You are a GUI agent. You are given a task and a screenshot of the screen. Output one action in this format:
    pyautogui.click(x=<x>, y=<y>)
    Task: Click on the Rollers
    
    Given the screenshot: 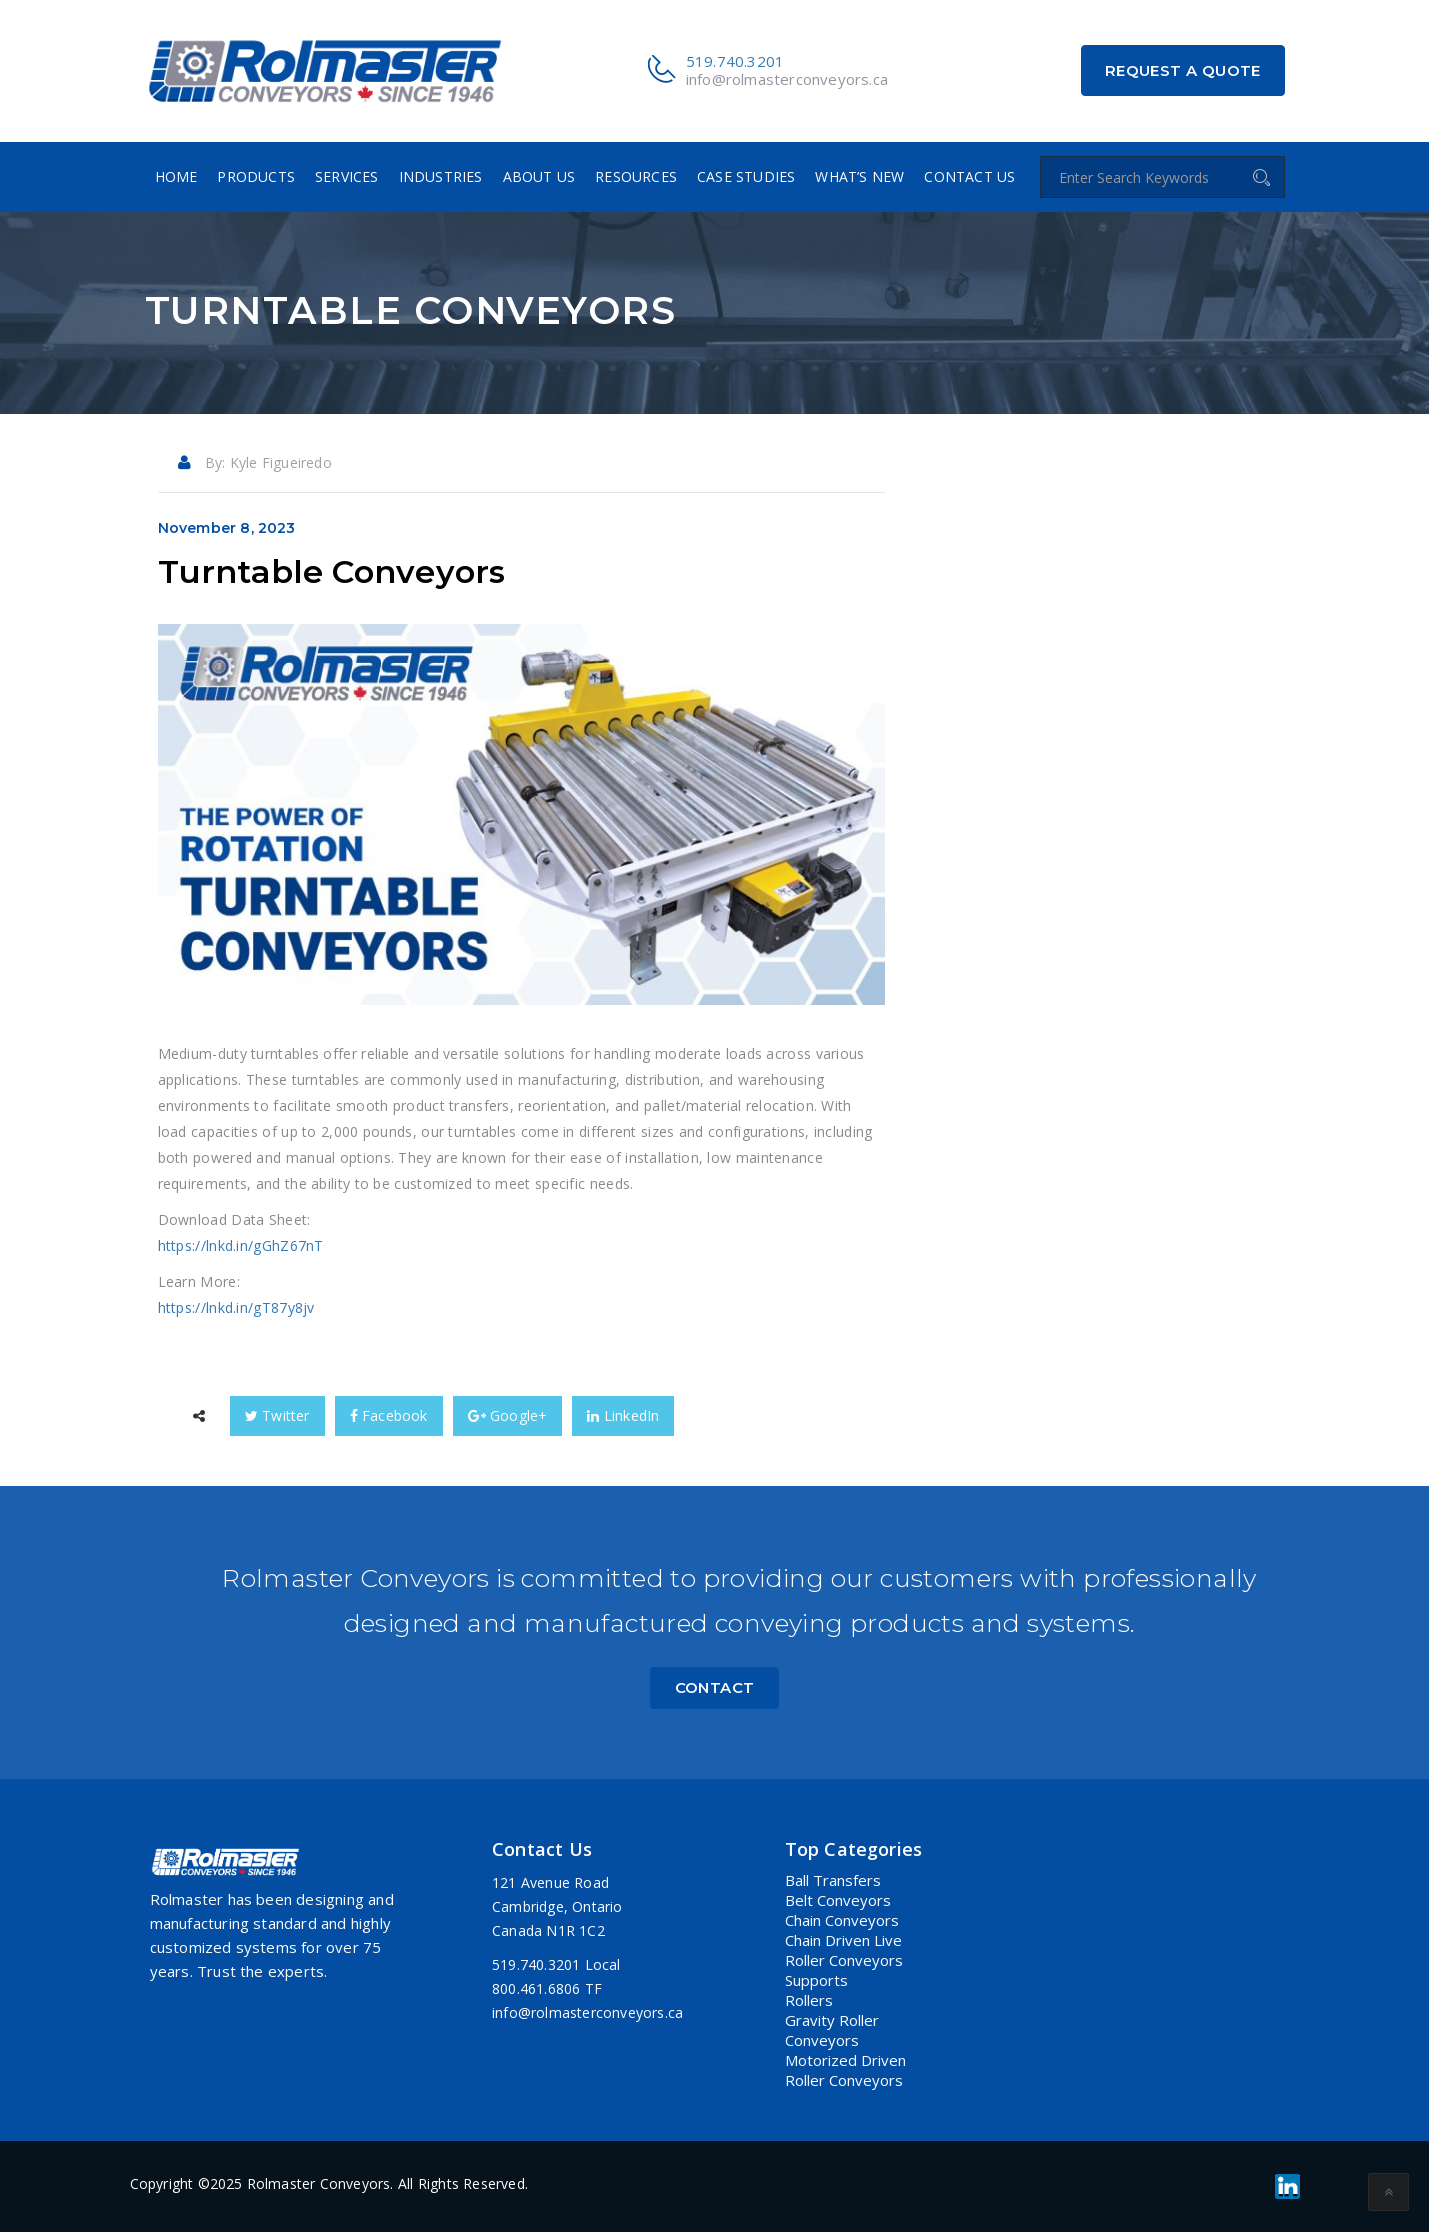 What is the action you would take?
    pyautogui.click(x=809, y=2000)
    